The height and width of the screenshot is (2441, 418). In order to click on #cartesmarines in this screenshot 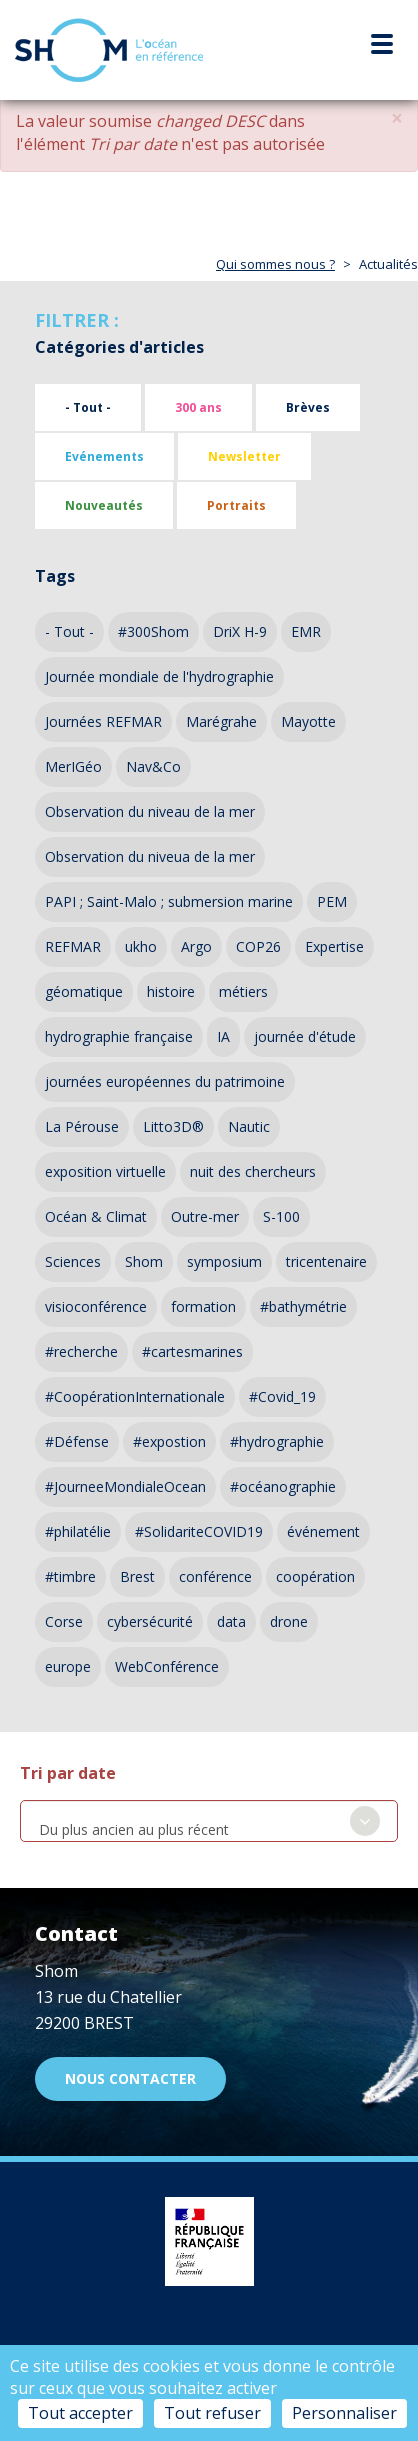, I will do `click(192, 1351)`.